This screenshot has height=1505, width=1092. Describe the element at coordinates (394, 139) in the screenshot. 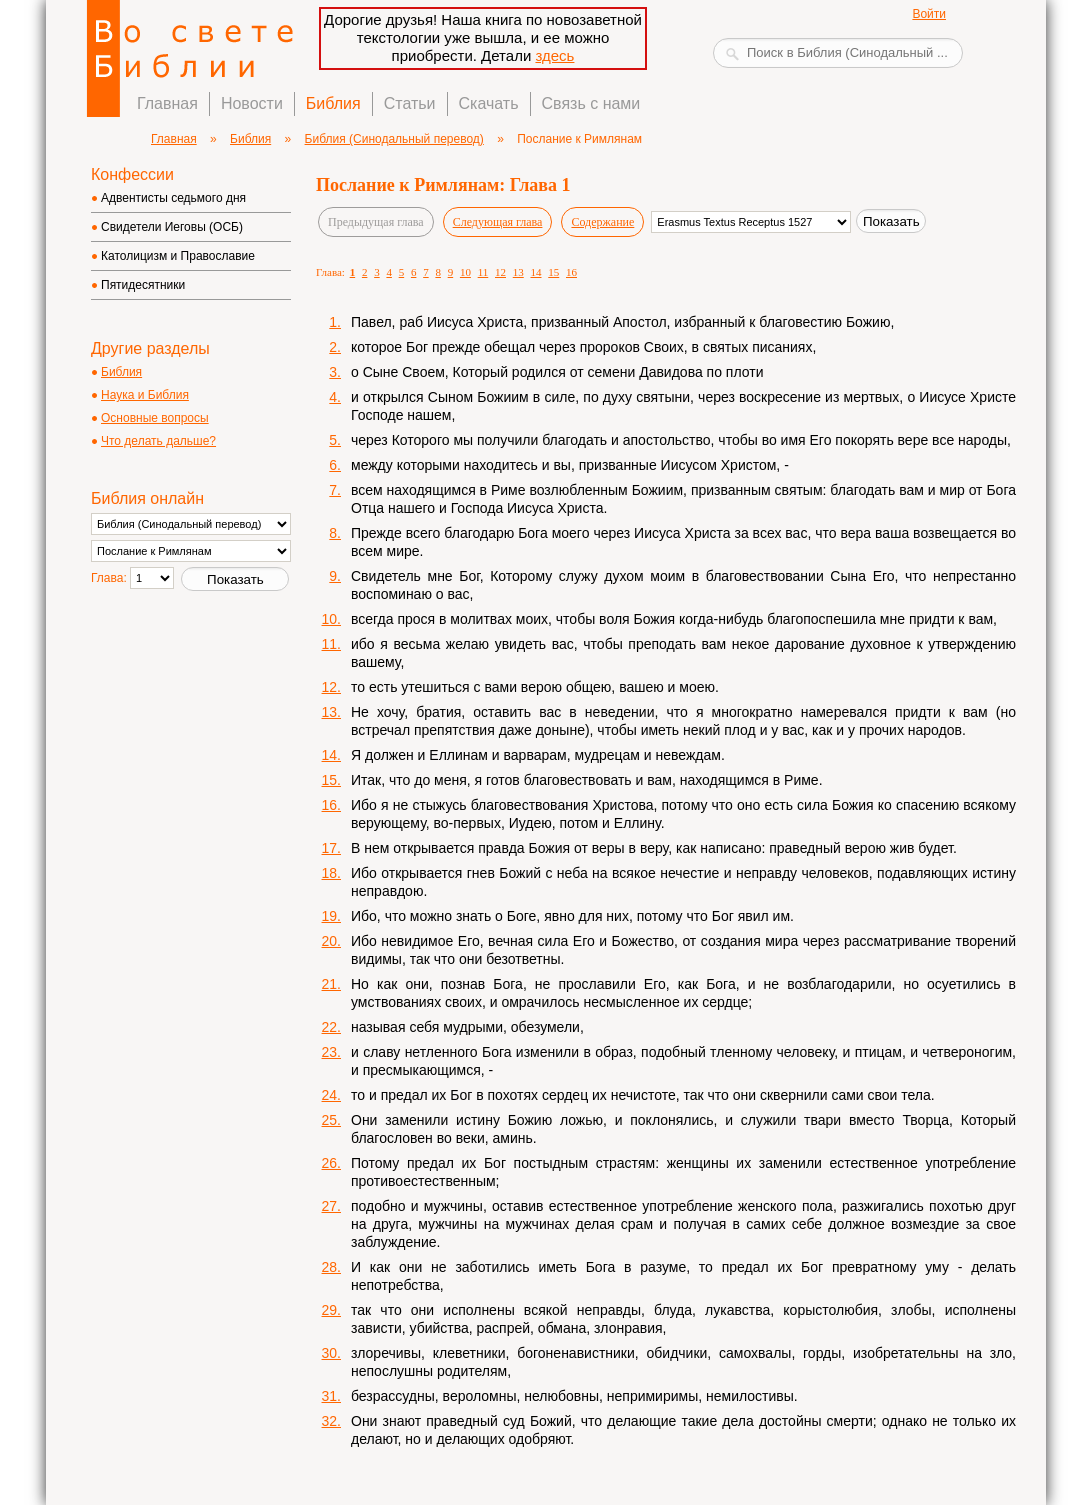

I see `Библия (Синодальный перевод)` at that location.